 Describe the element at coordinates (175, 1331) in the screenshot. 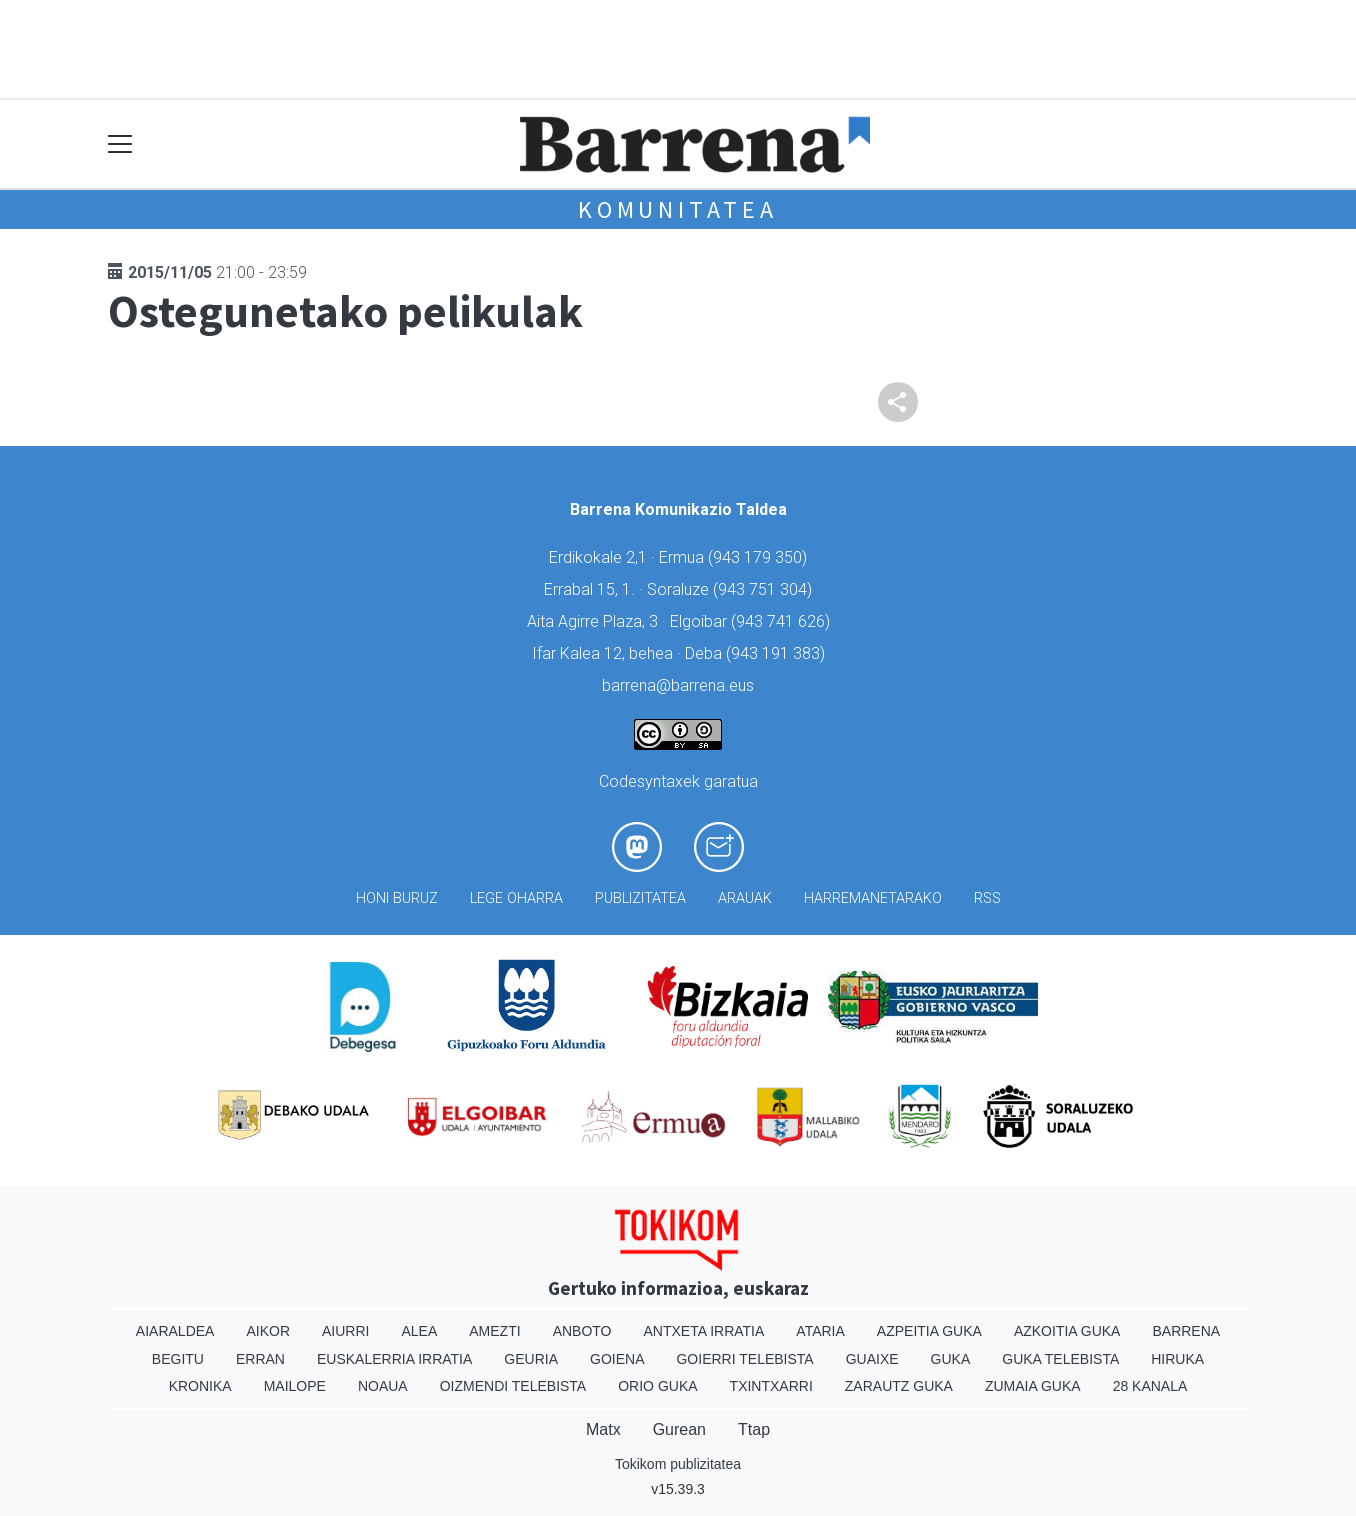

I see `Aiaraldea` at that location.